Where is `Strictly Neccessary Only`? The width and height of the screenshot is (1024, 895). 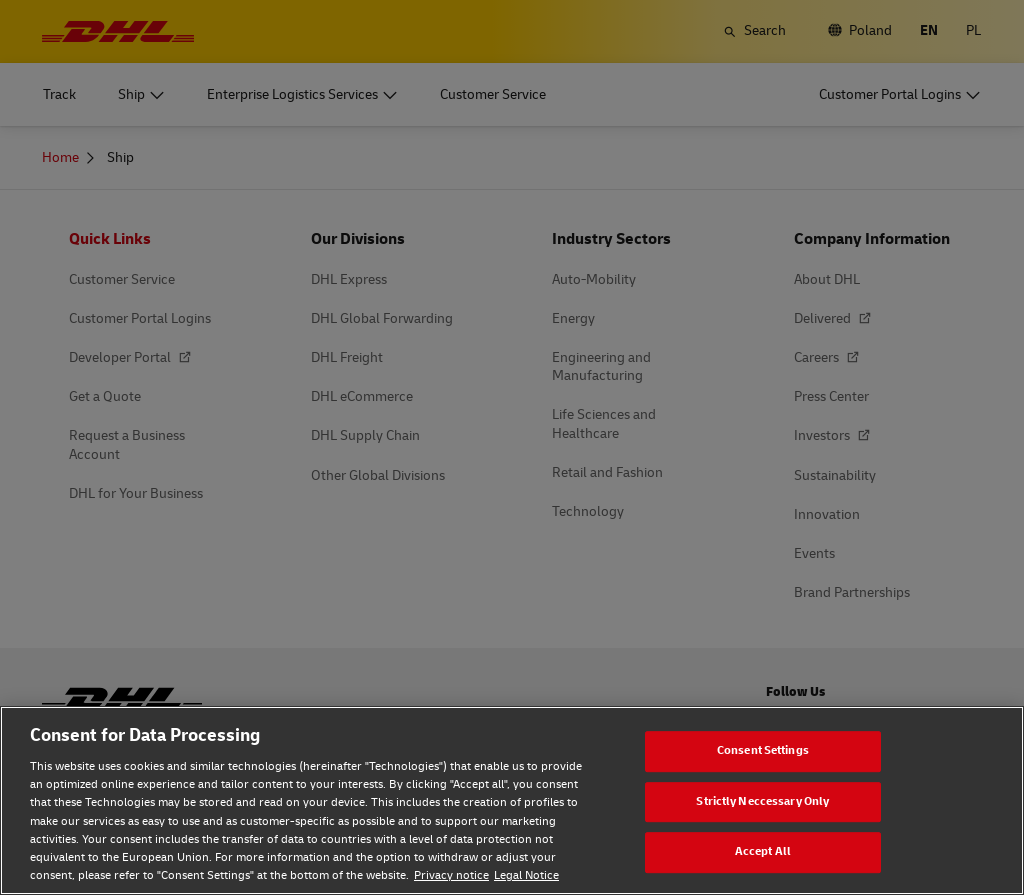 Strictly Neccessary Only is located at coordinates (762, 801).